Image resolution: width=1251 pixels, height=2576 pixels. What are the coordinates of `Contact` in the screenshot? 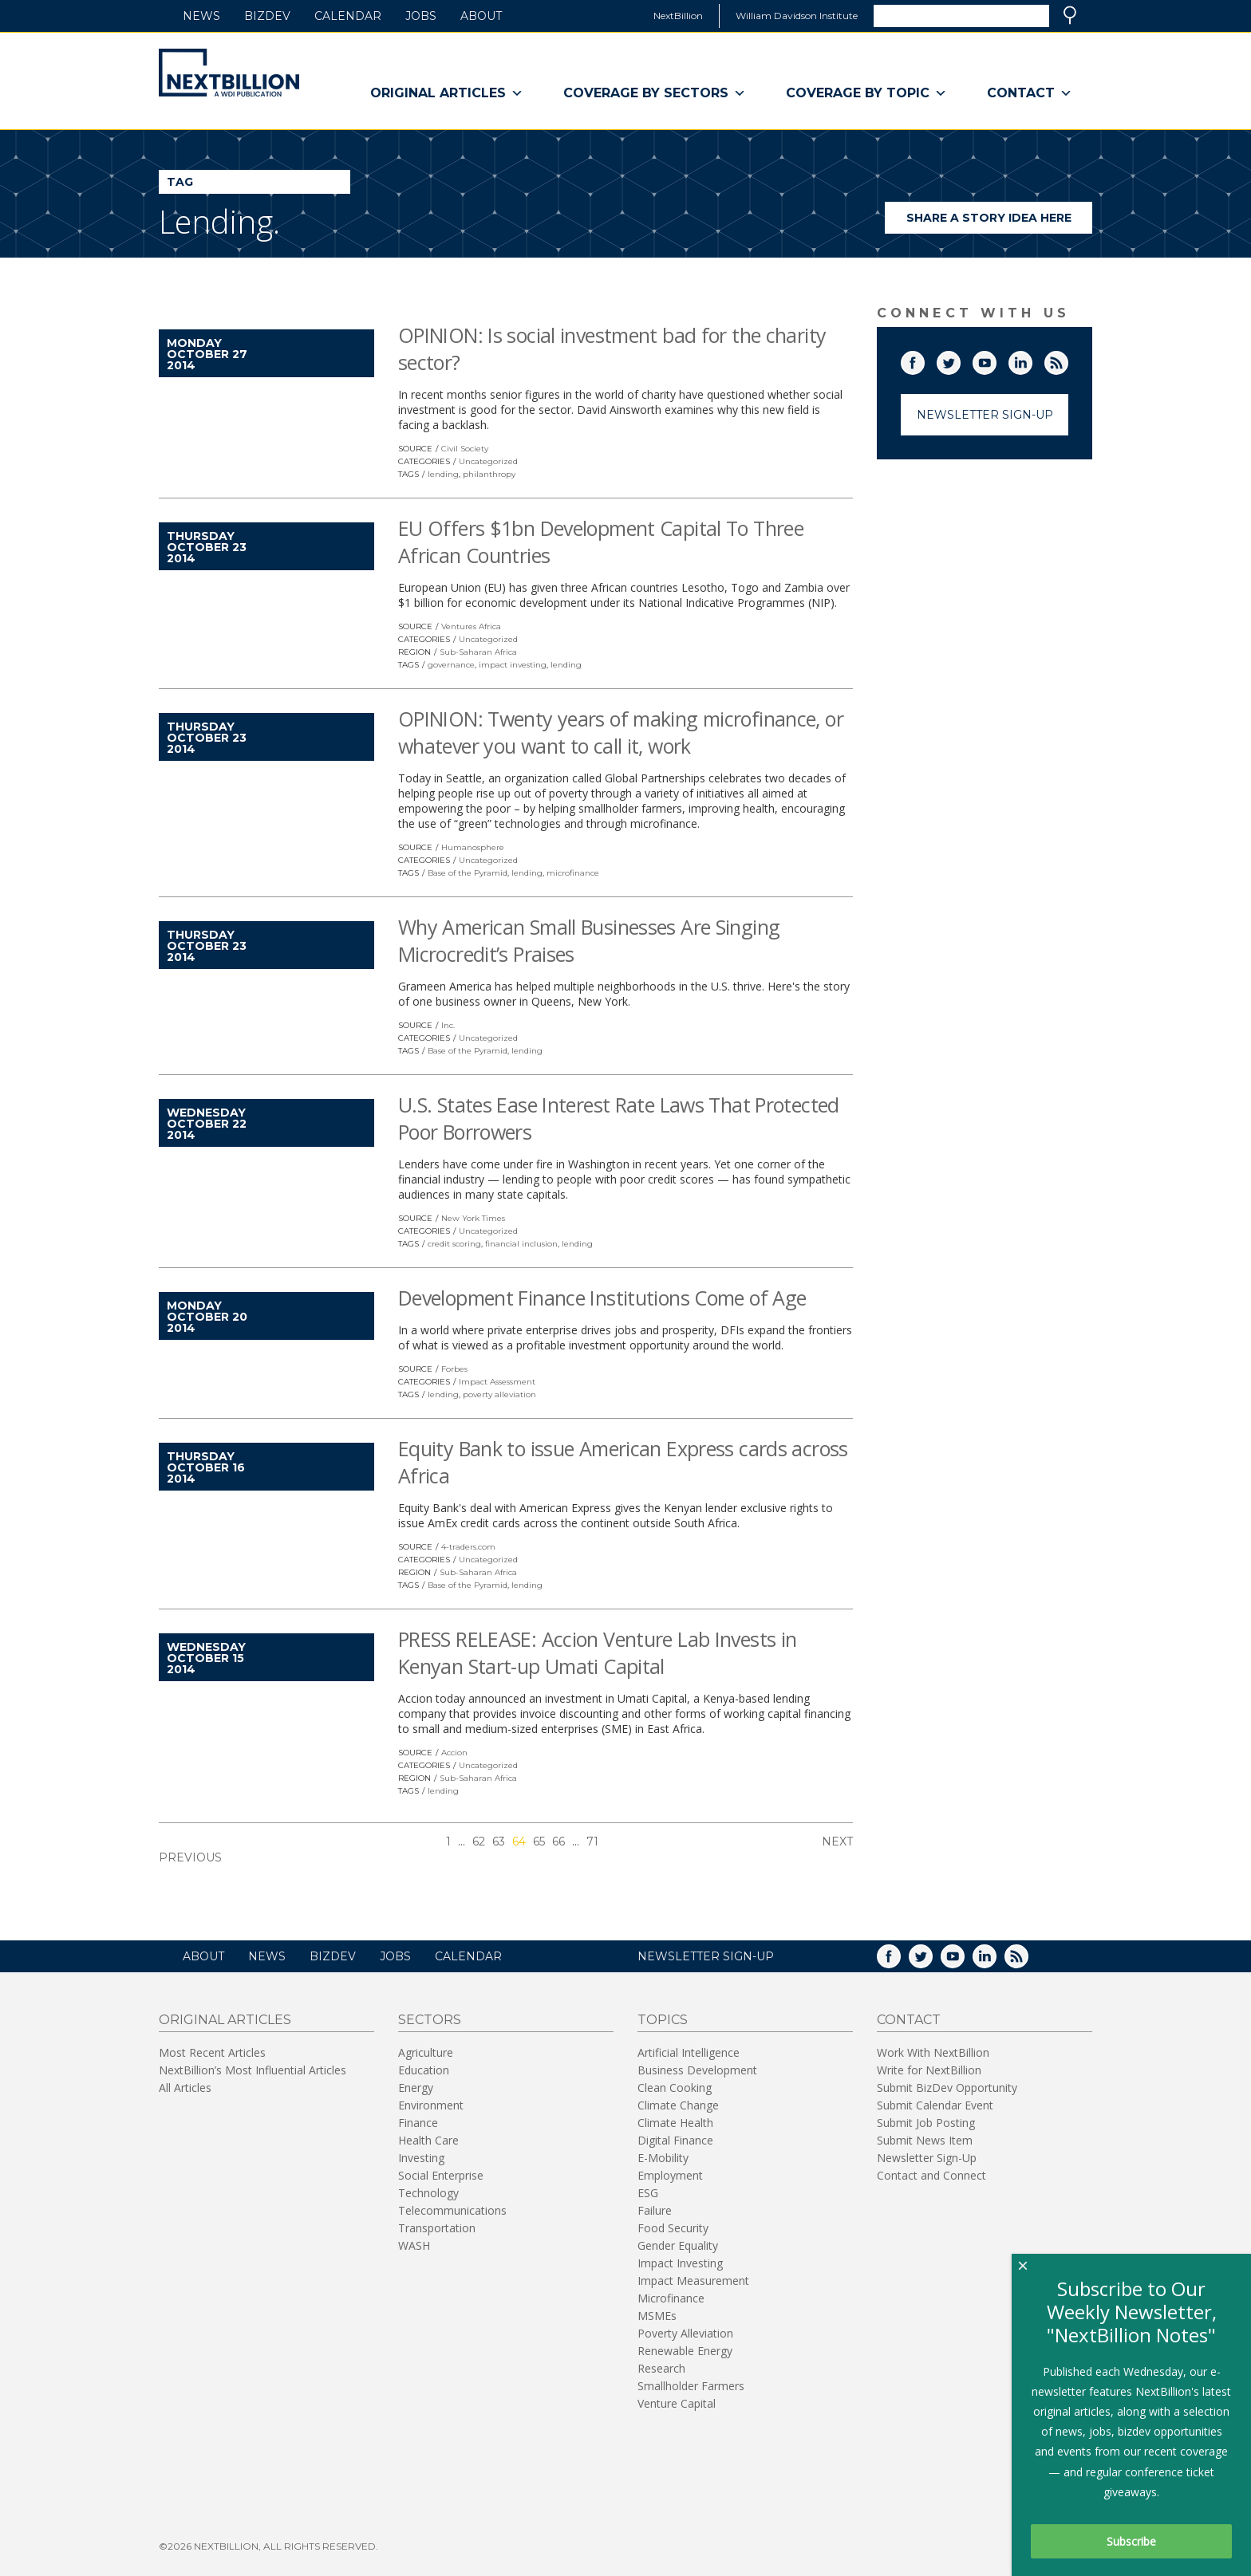 It's located at (1029, 93).